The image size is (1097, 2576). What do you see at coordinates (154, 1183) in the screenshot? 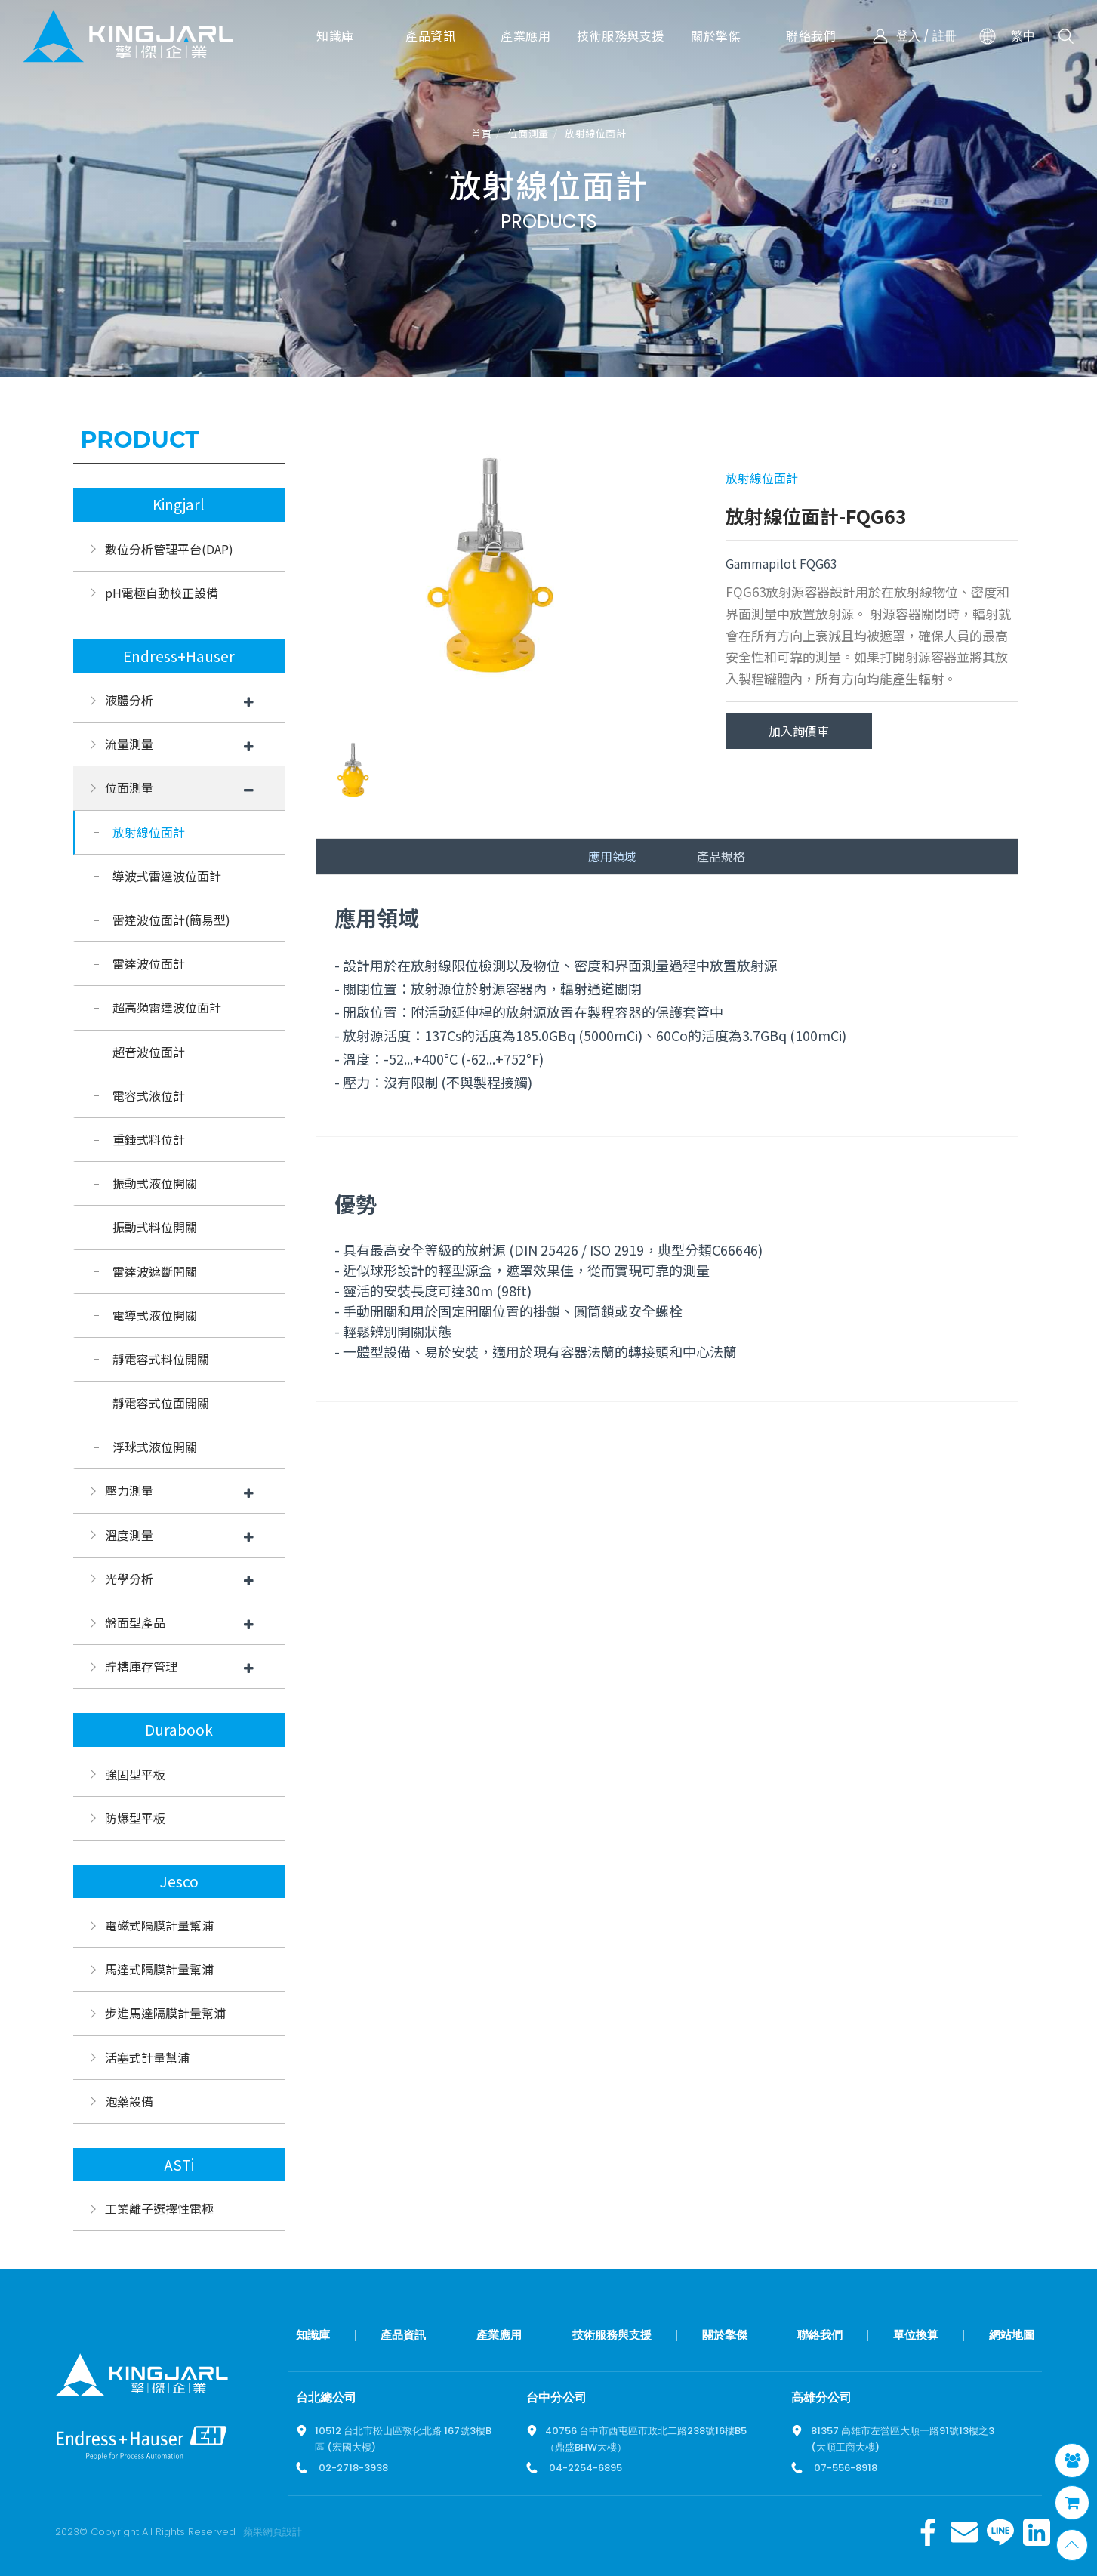
I see `振動式液位開關` at bounding box center [154, 1183].